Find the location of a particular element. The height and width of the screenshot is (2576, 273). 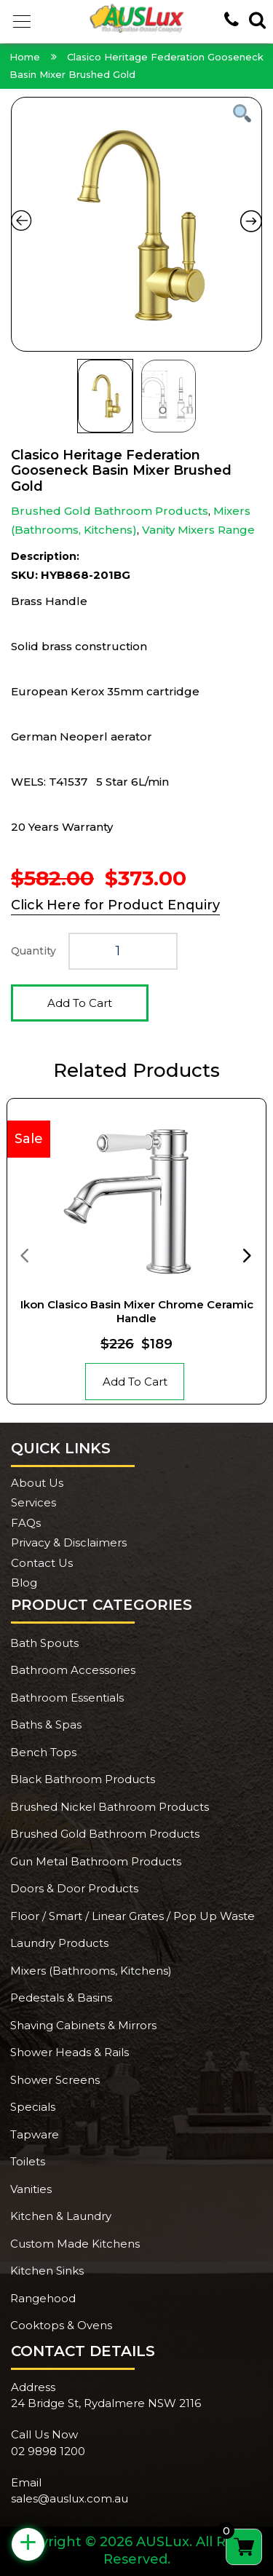

Bench Tops is located at coordinates (43, 1752).